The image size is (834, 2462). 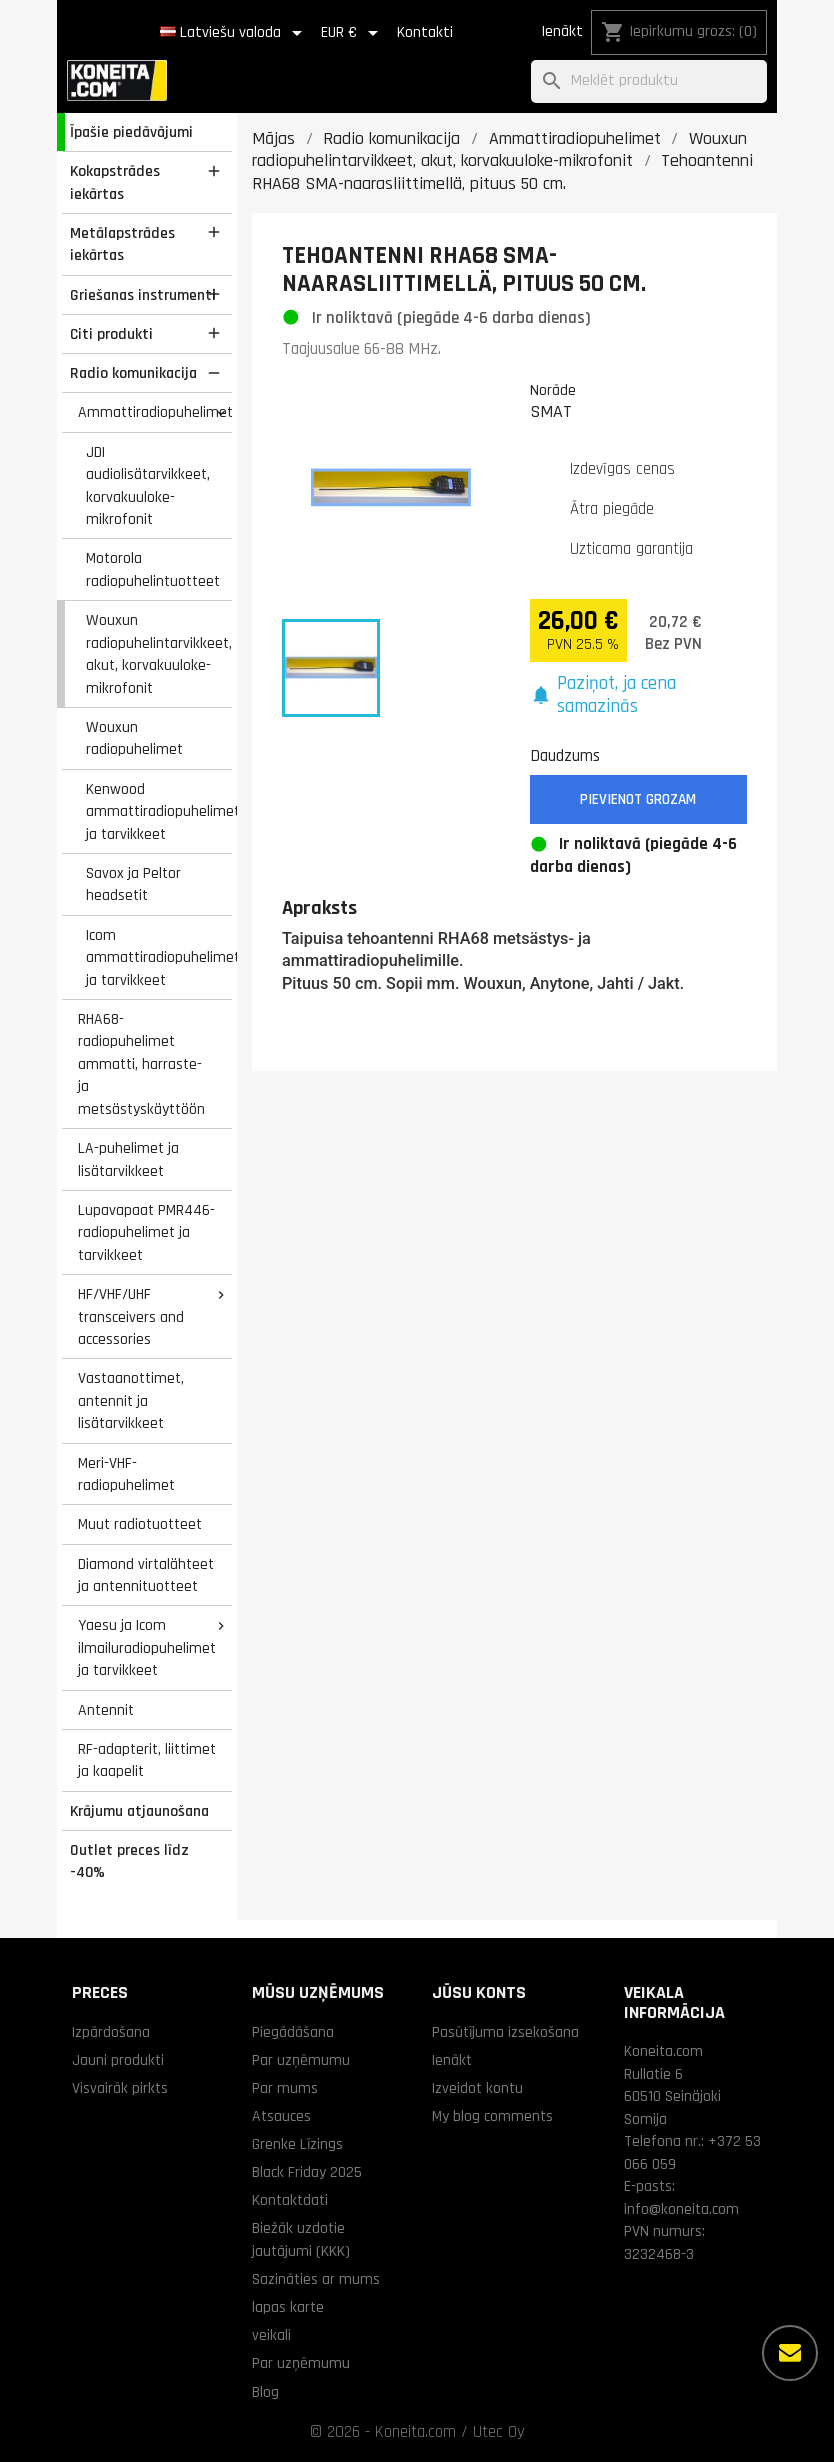 What do you see at coordinates (139, 1811) in the screenshot?
I see `Krājumu atjaunošana` at bounding box center [139, 1811].